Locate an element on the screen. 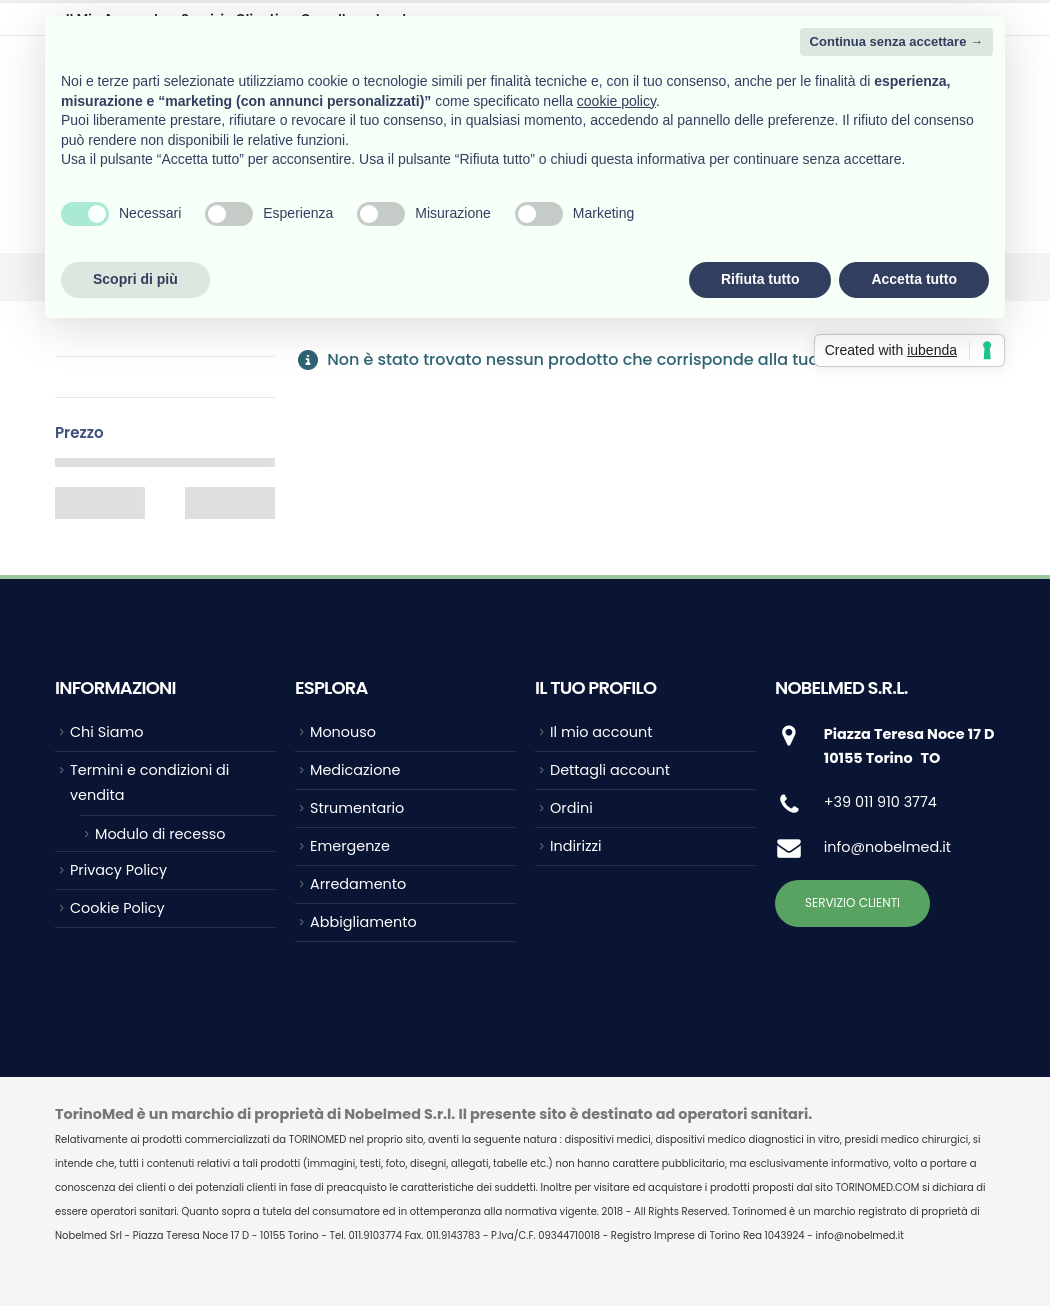  Abbigliamento is located at coordinates (363, 922).